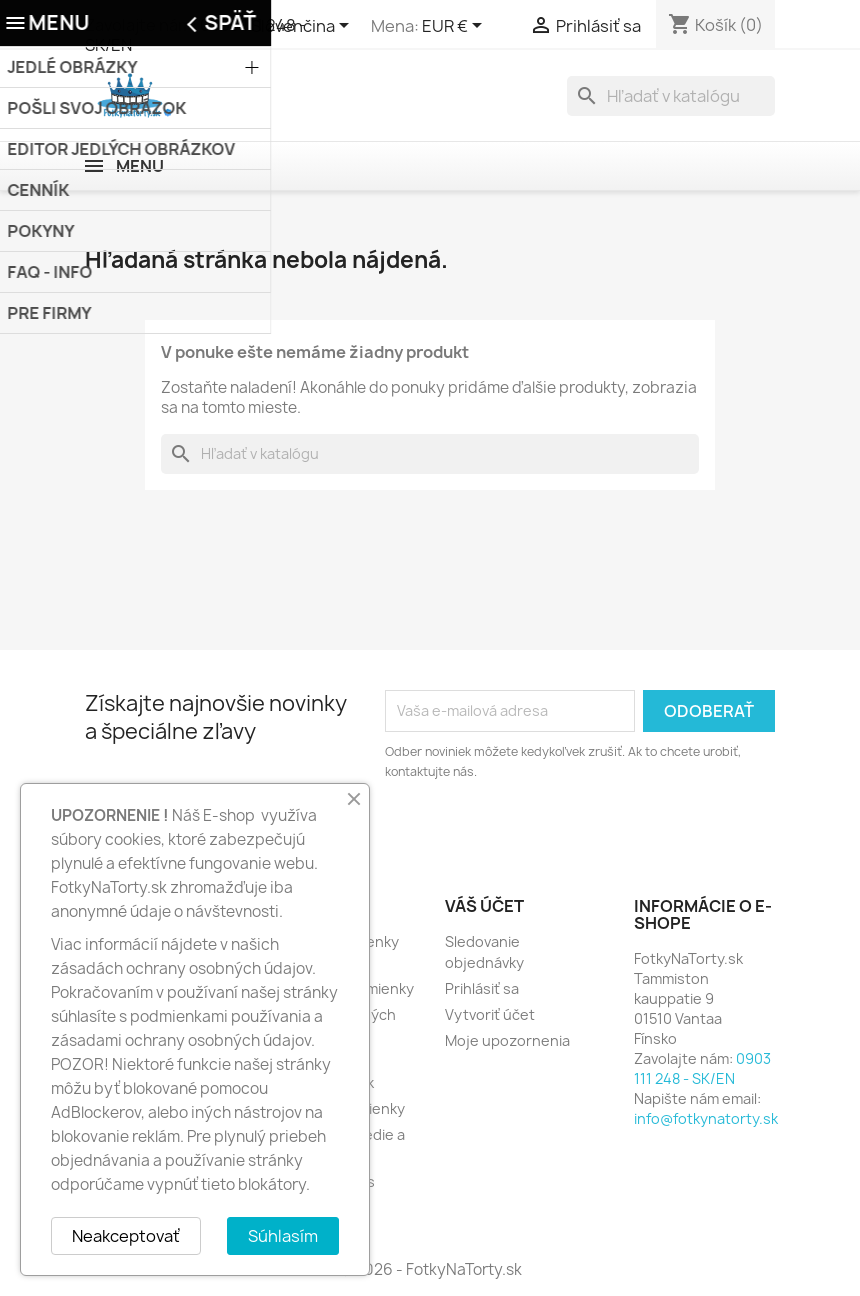 The width and height of the screenshot is (860, 1296). Describe the element at coordinates (702, 1068) in the screenshot. I see `0903 111 248 - SK/EN` at that location.